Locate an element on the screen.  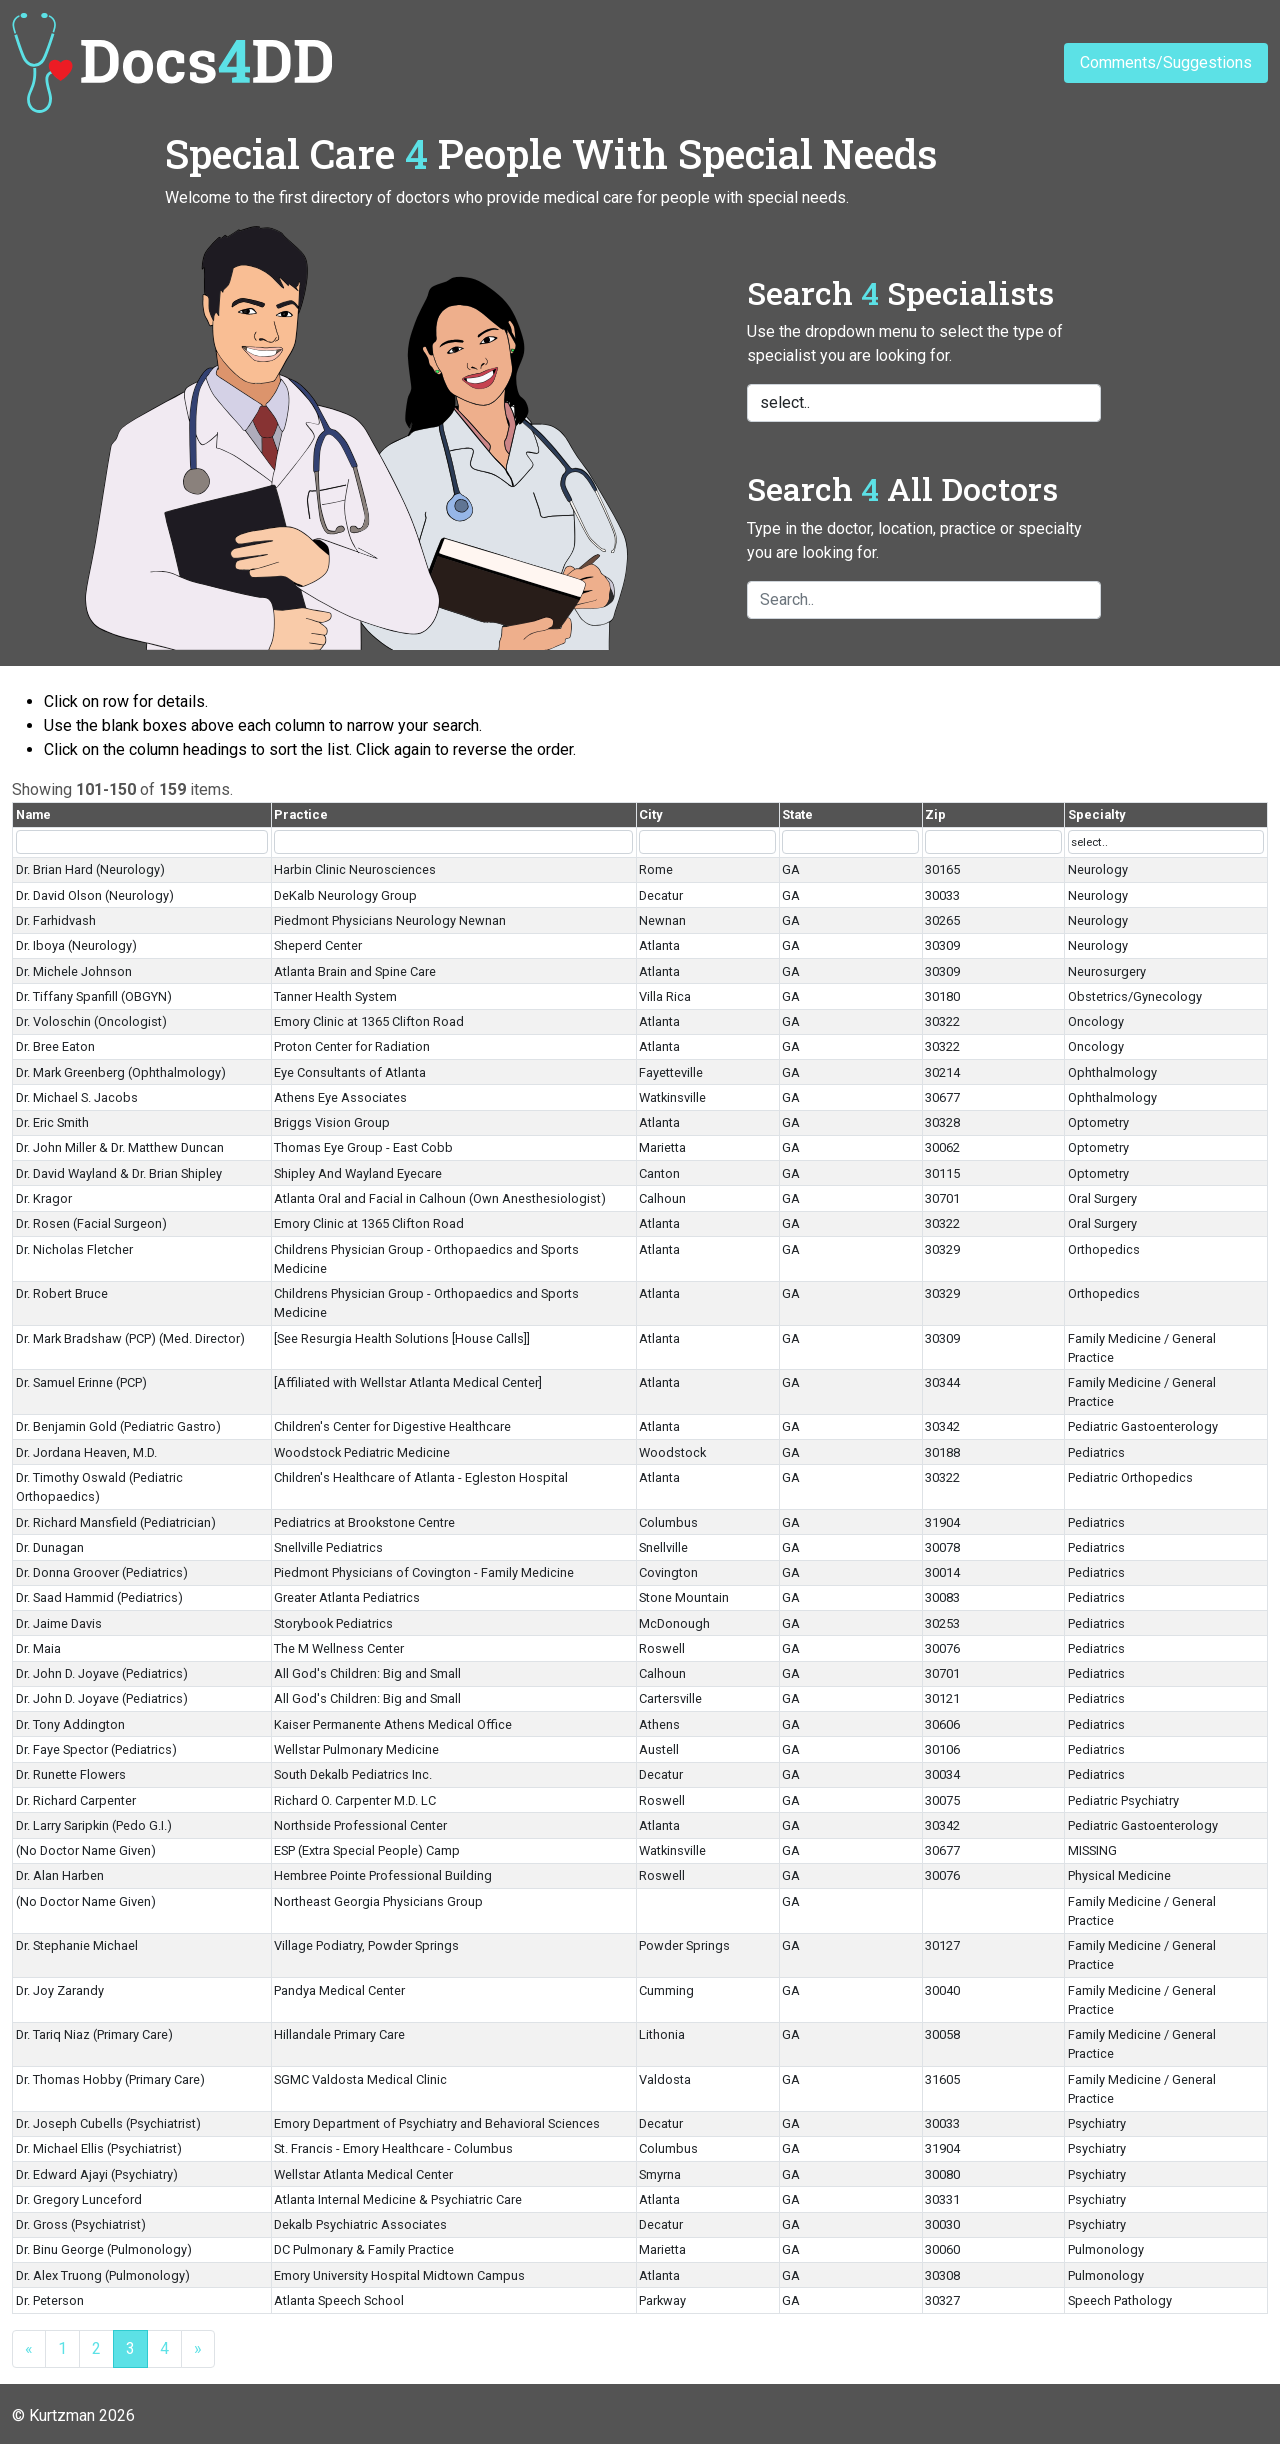
Specialty is located at coordinates (1096, 814).